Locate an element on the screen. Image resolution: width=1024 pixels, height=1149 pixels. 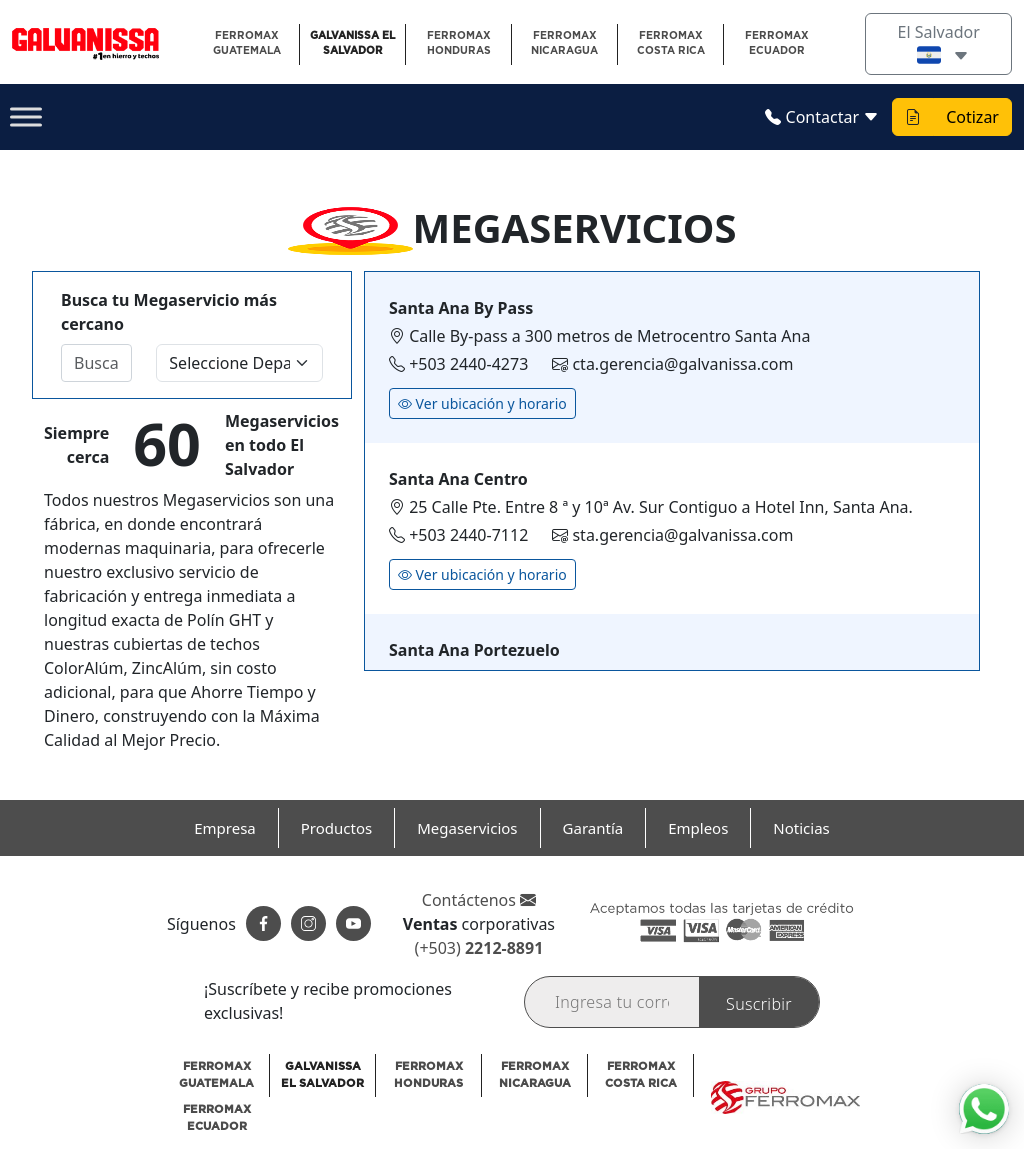
Garantía is located at coordinates (593, 828).